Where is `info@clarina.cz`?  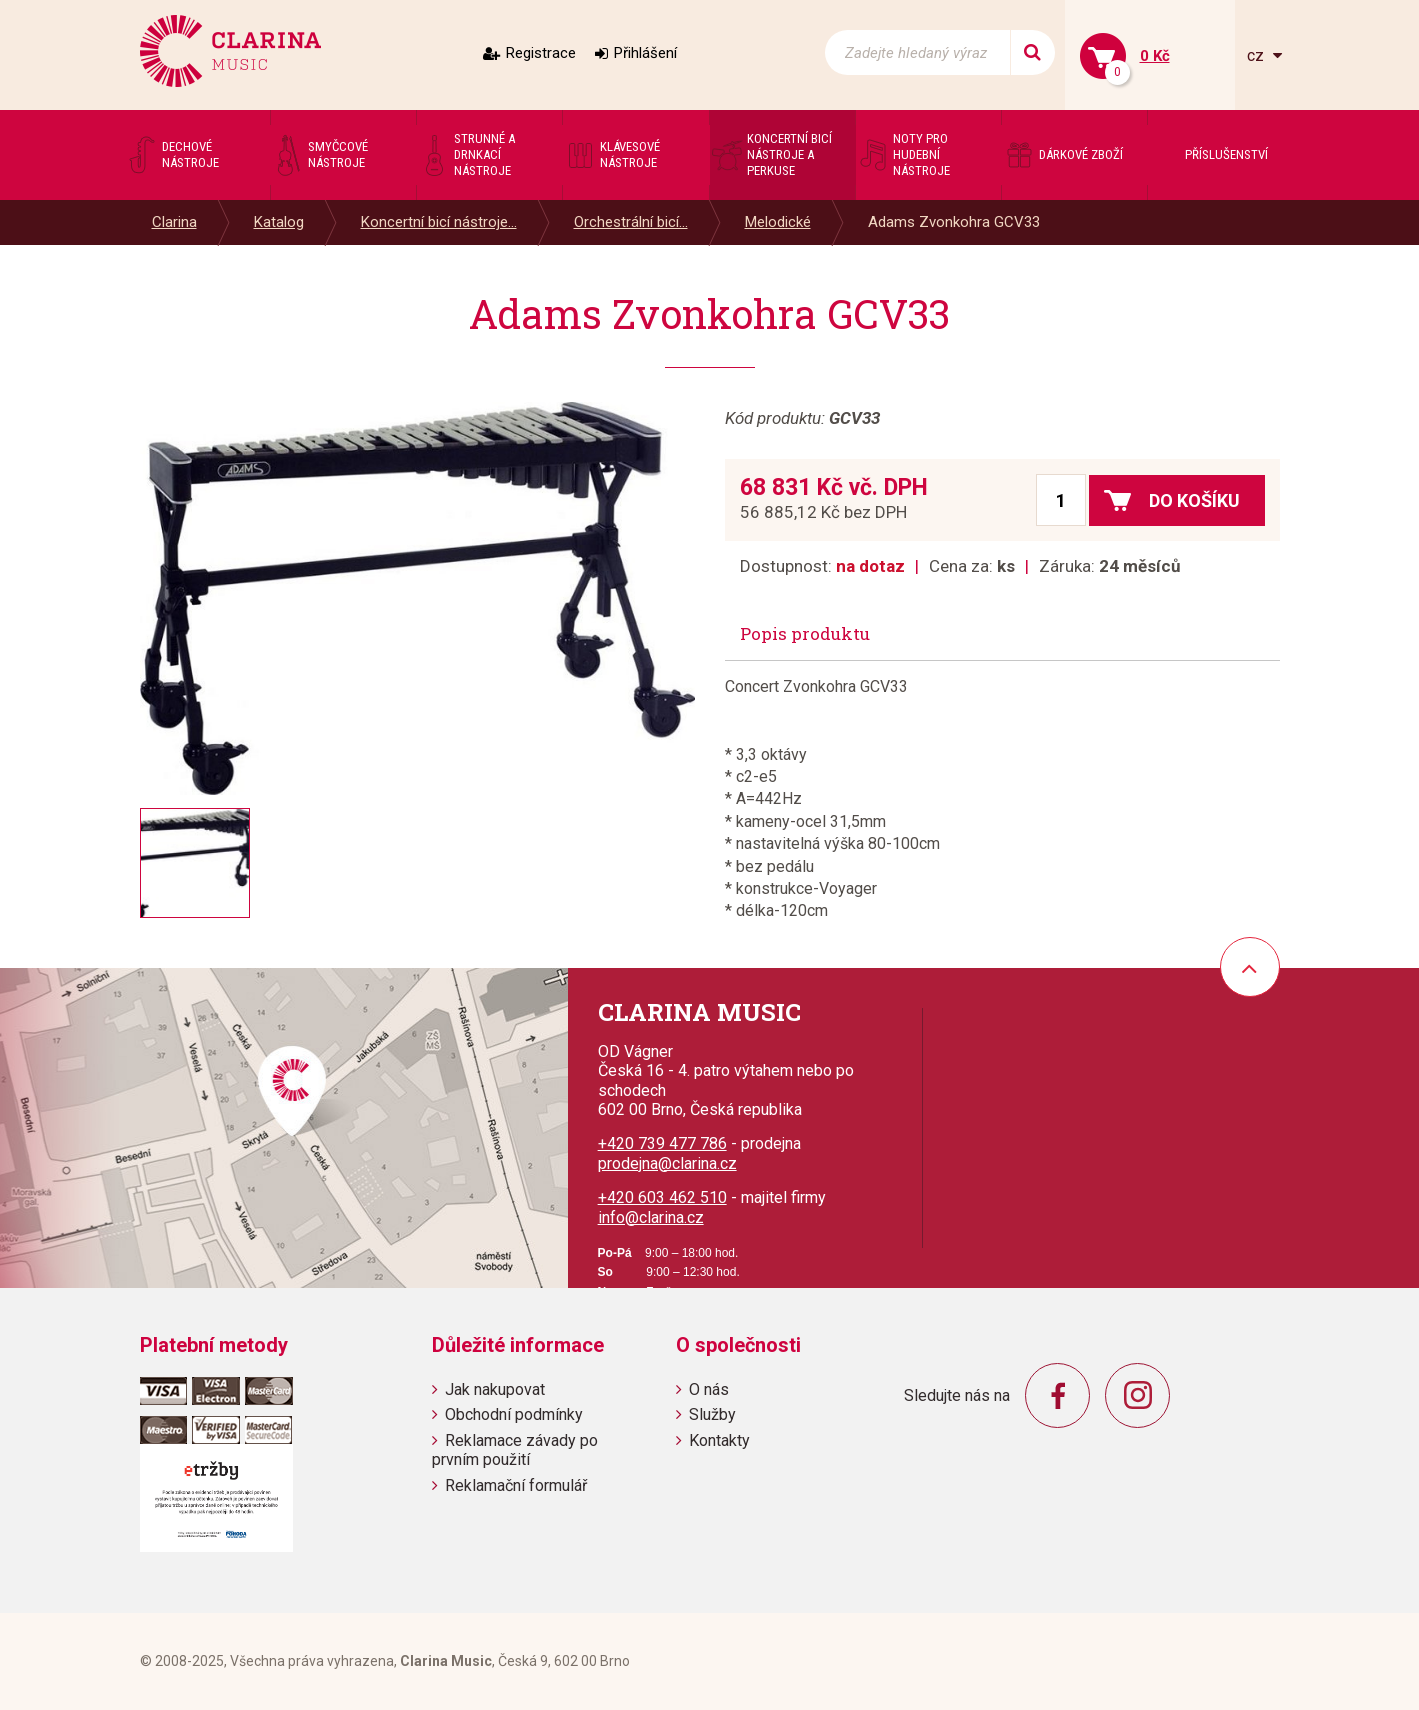
info@clarina.cz is located at coordinates (651, 1217).